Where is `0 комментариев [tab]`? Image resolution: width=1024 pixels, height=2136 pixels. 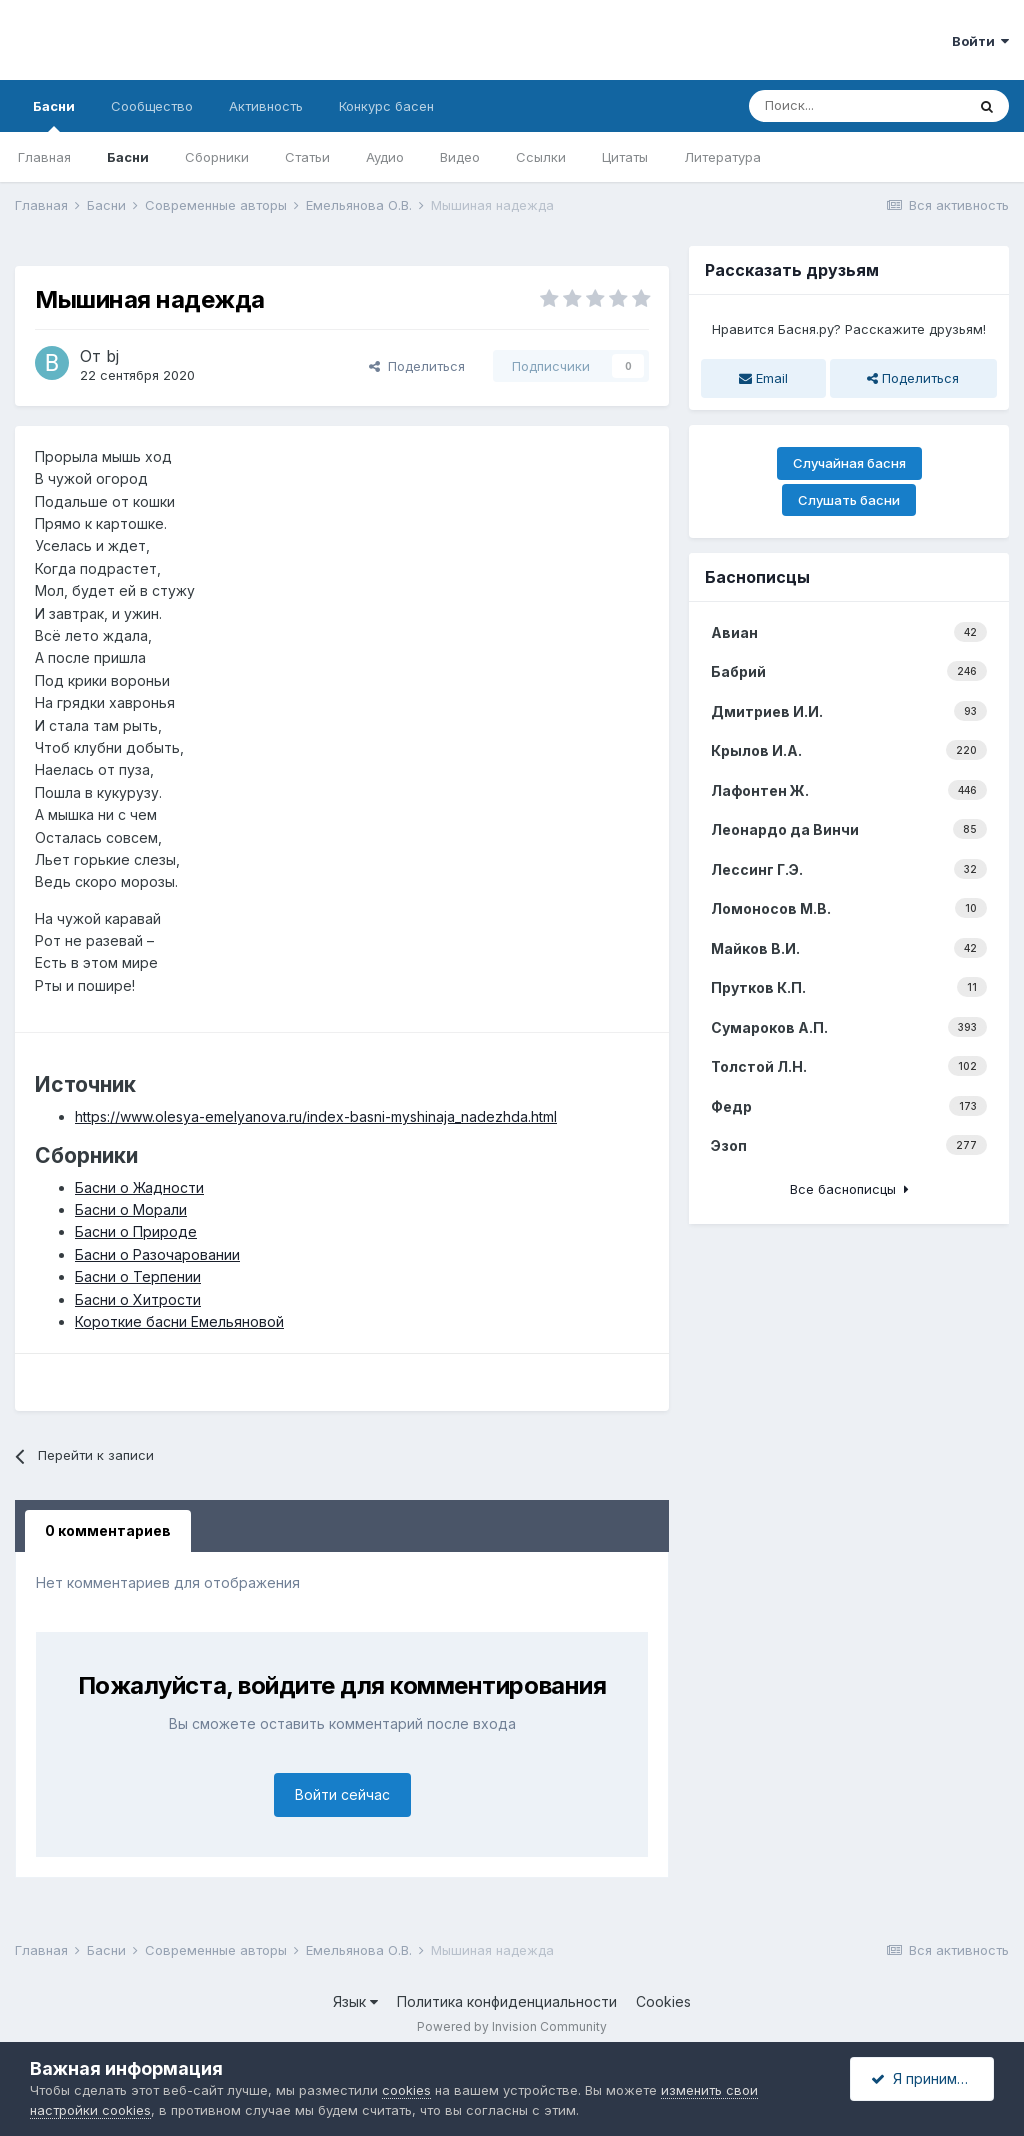 0 комментариев [tab] is located at coordinates (108, 1530).